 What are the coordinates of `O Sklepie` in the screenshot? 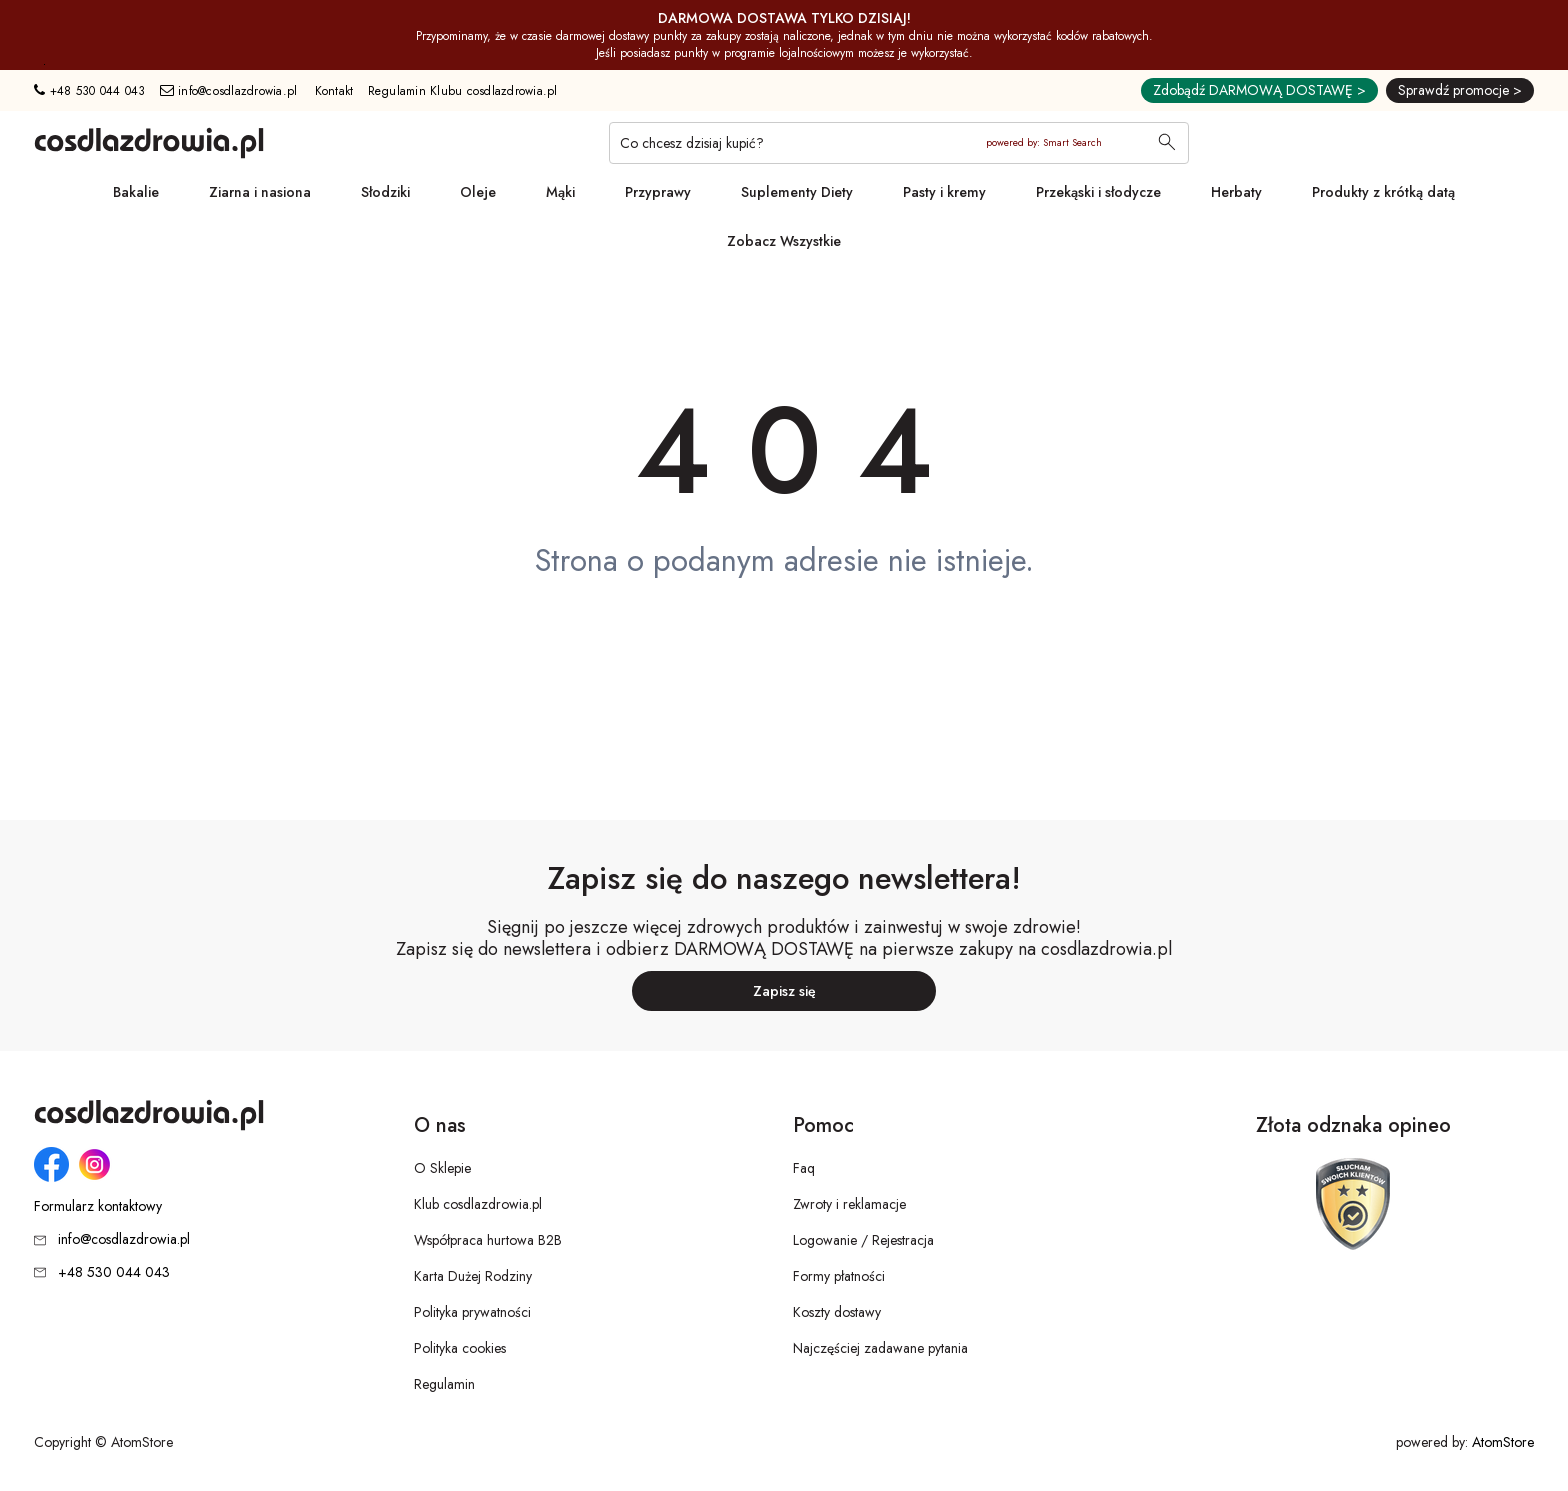 It's located at (442, 1168).